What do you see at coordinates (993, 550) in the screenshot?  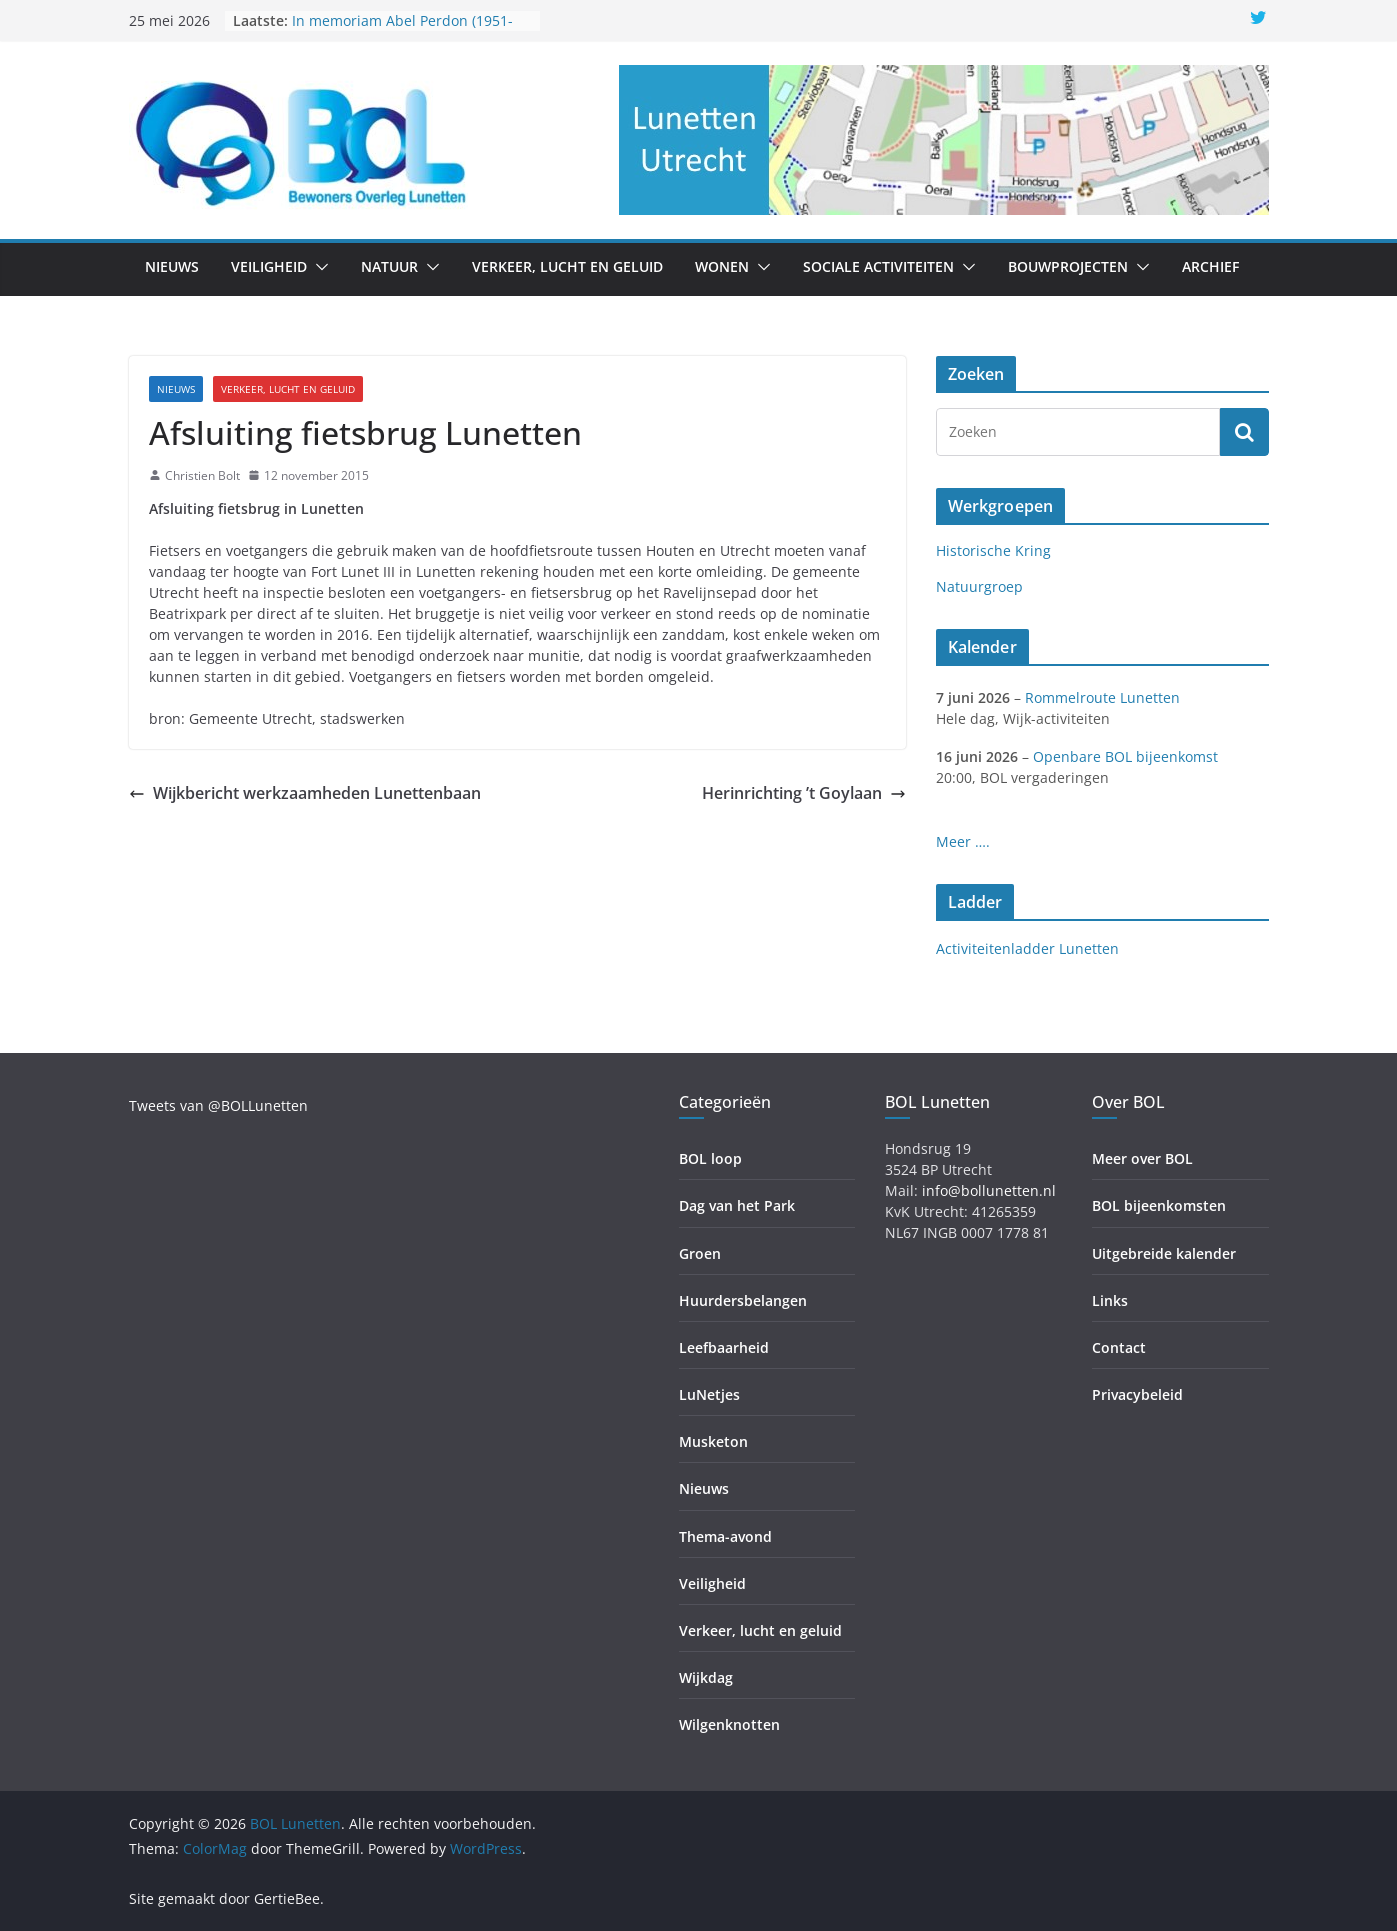 I see `Historische Kring` at bounding box center [993, 550].